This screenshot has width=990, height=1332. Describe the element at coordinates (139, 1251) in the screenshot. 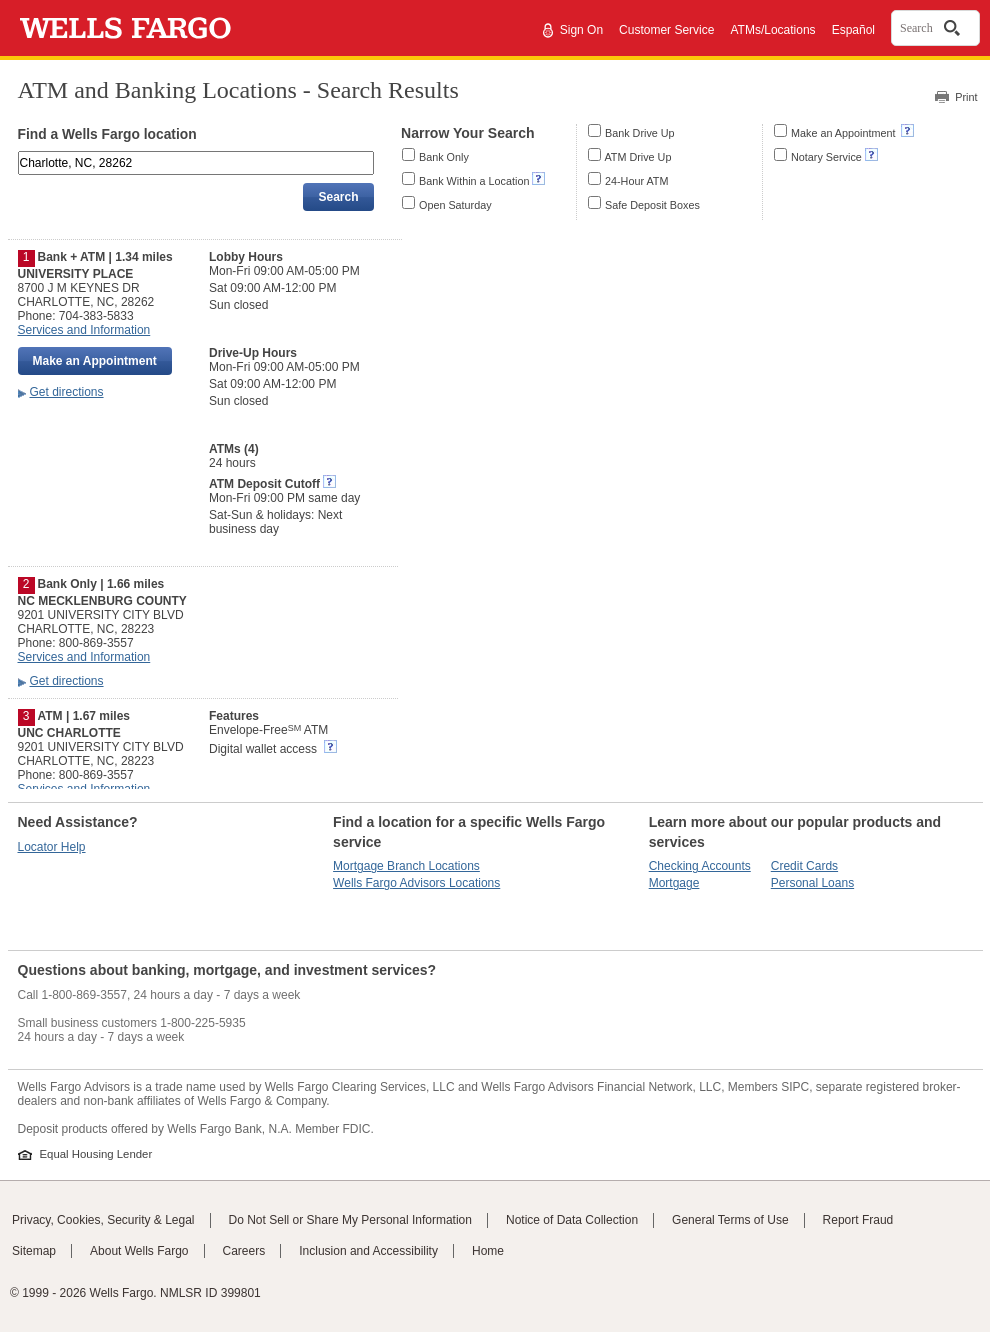

I see `About Wells Fargo` at that location.